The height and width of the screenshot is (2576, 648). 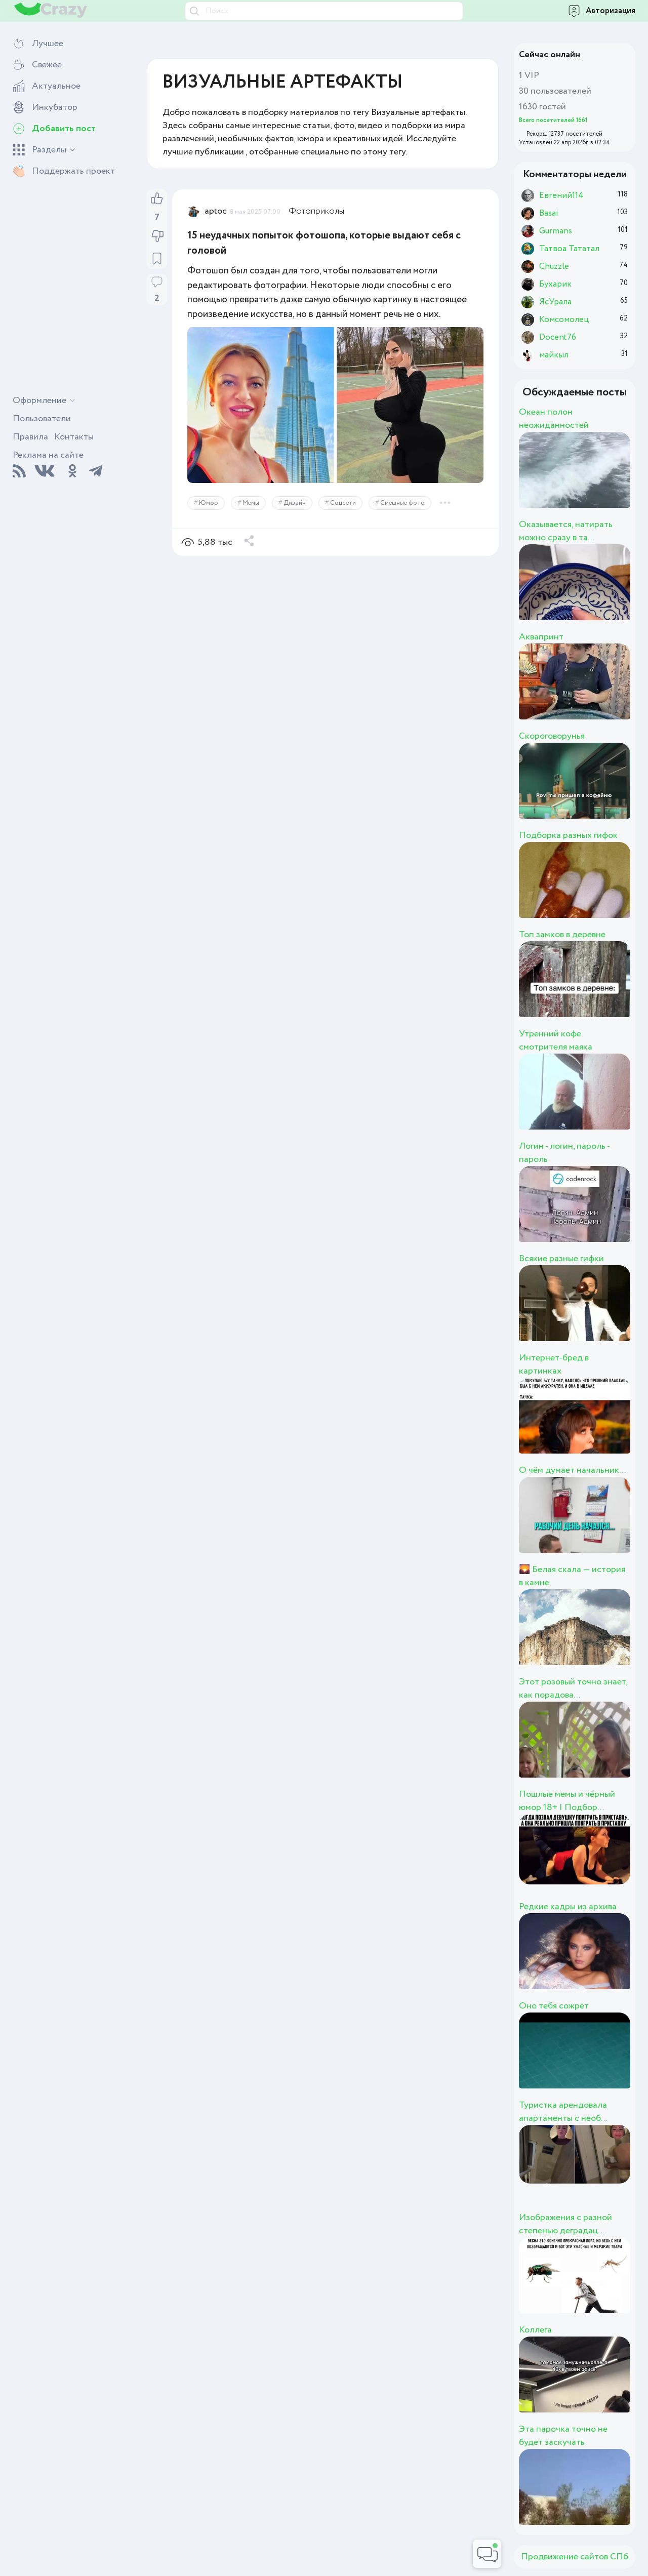 I want to click on Мемы, so click(x=250, y=503).